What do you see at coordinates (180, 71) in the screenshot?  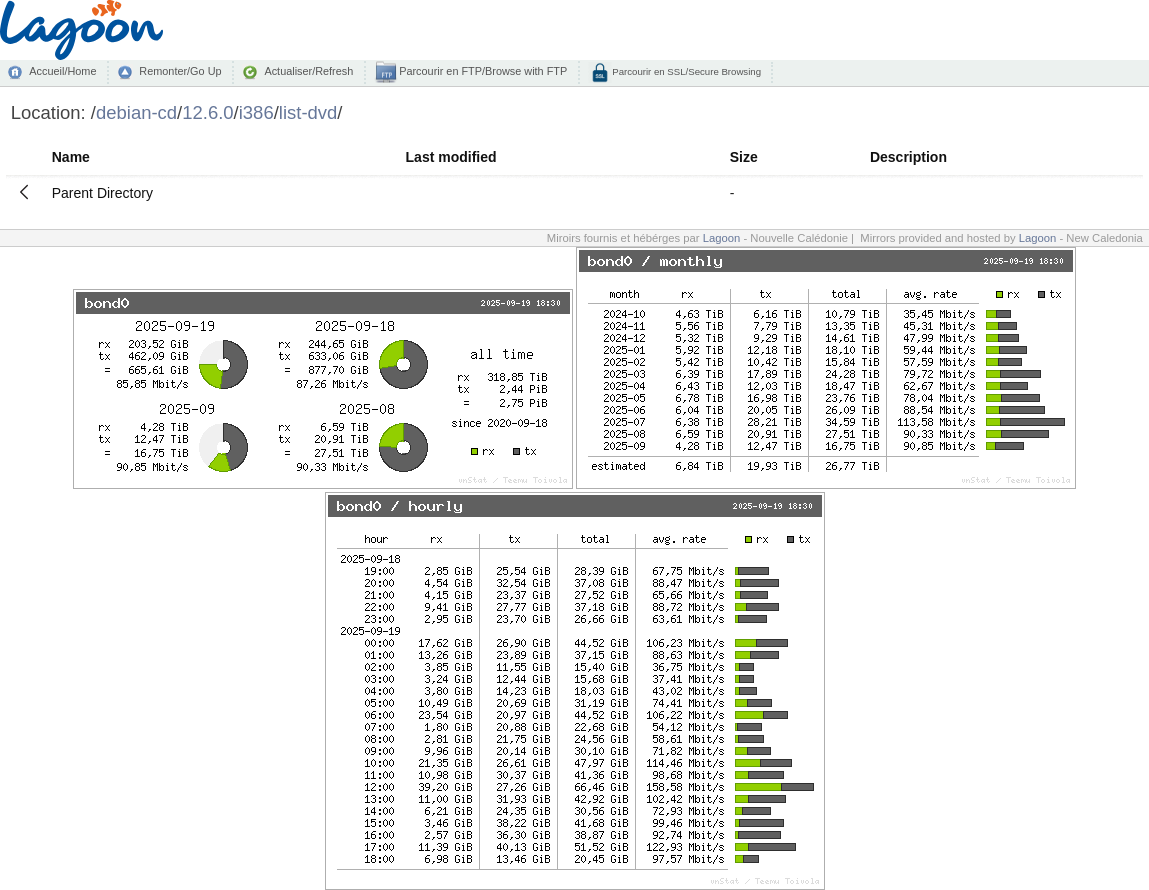 I see `Remonter/Go Up` at bounding box center [180, 71].